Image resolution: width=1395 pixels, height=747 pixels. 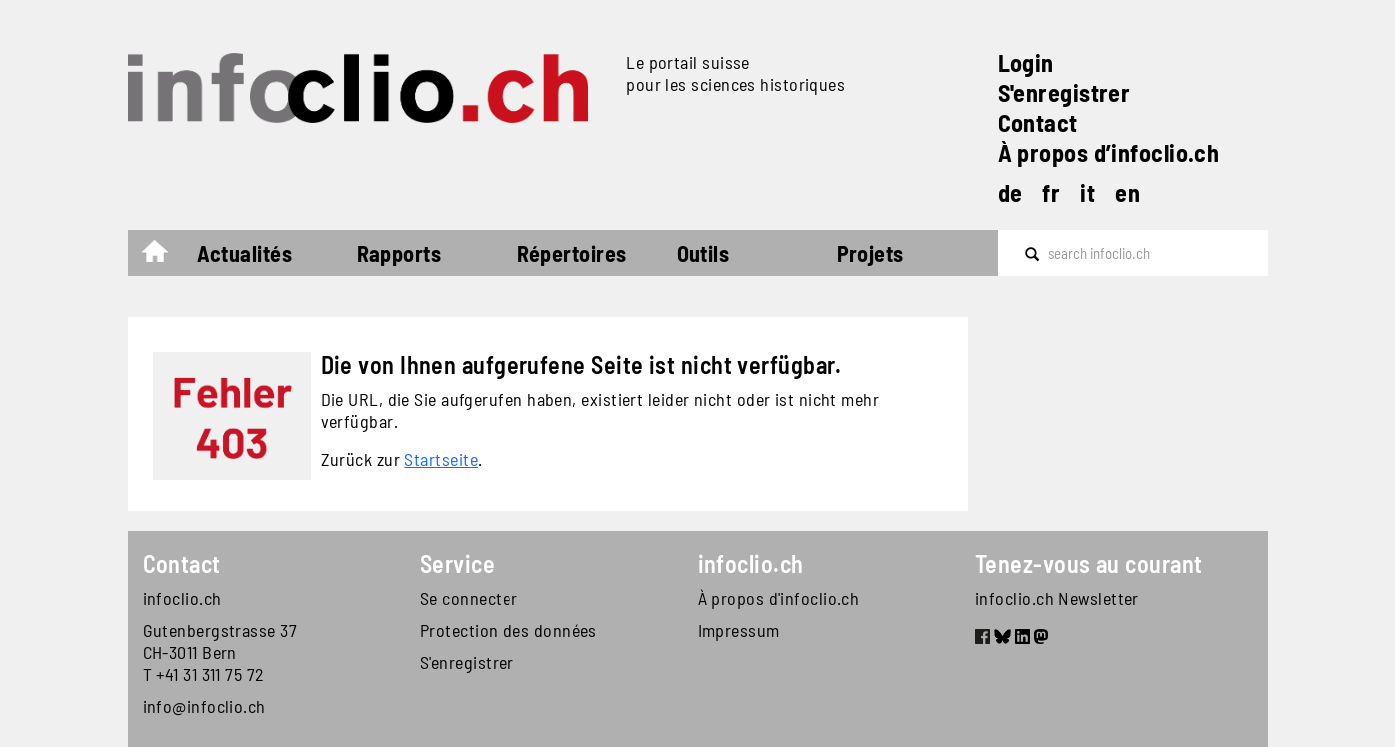 I want to click on info@infoclio.ch, so click(x=204, y=706).